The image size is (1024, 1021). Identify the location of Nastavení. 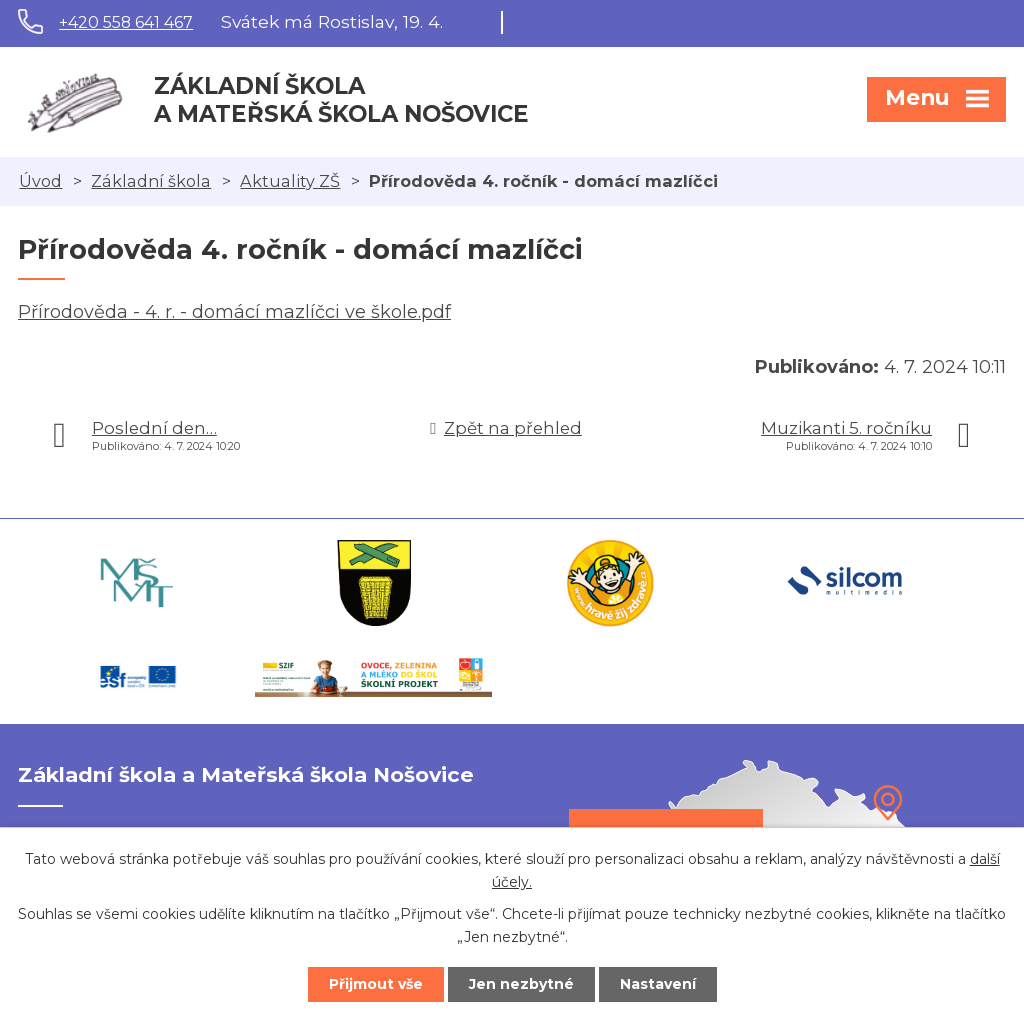
(658, 984).